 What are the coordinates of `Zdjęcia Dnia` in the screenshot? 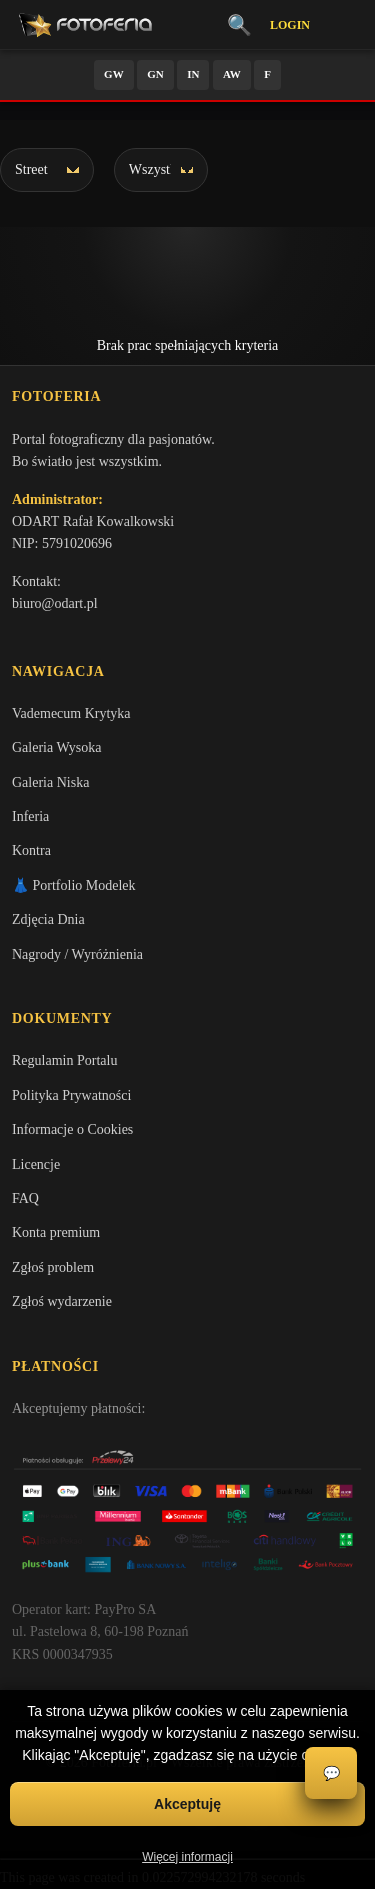 It's located at (48, 919).